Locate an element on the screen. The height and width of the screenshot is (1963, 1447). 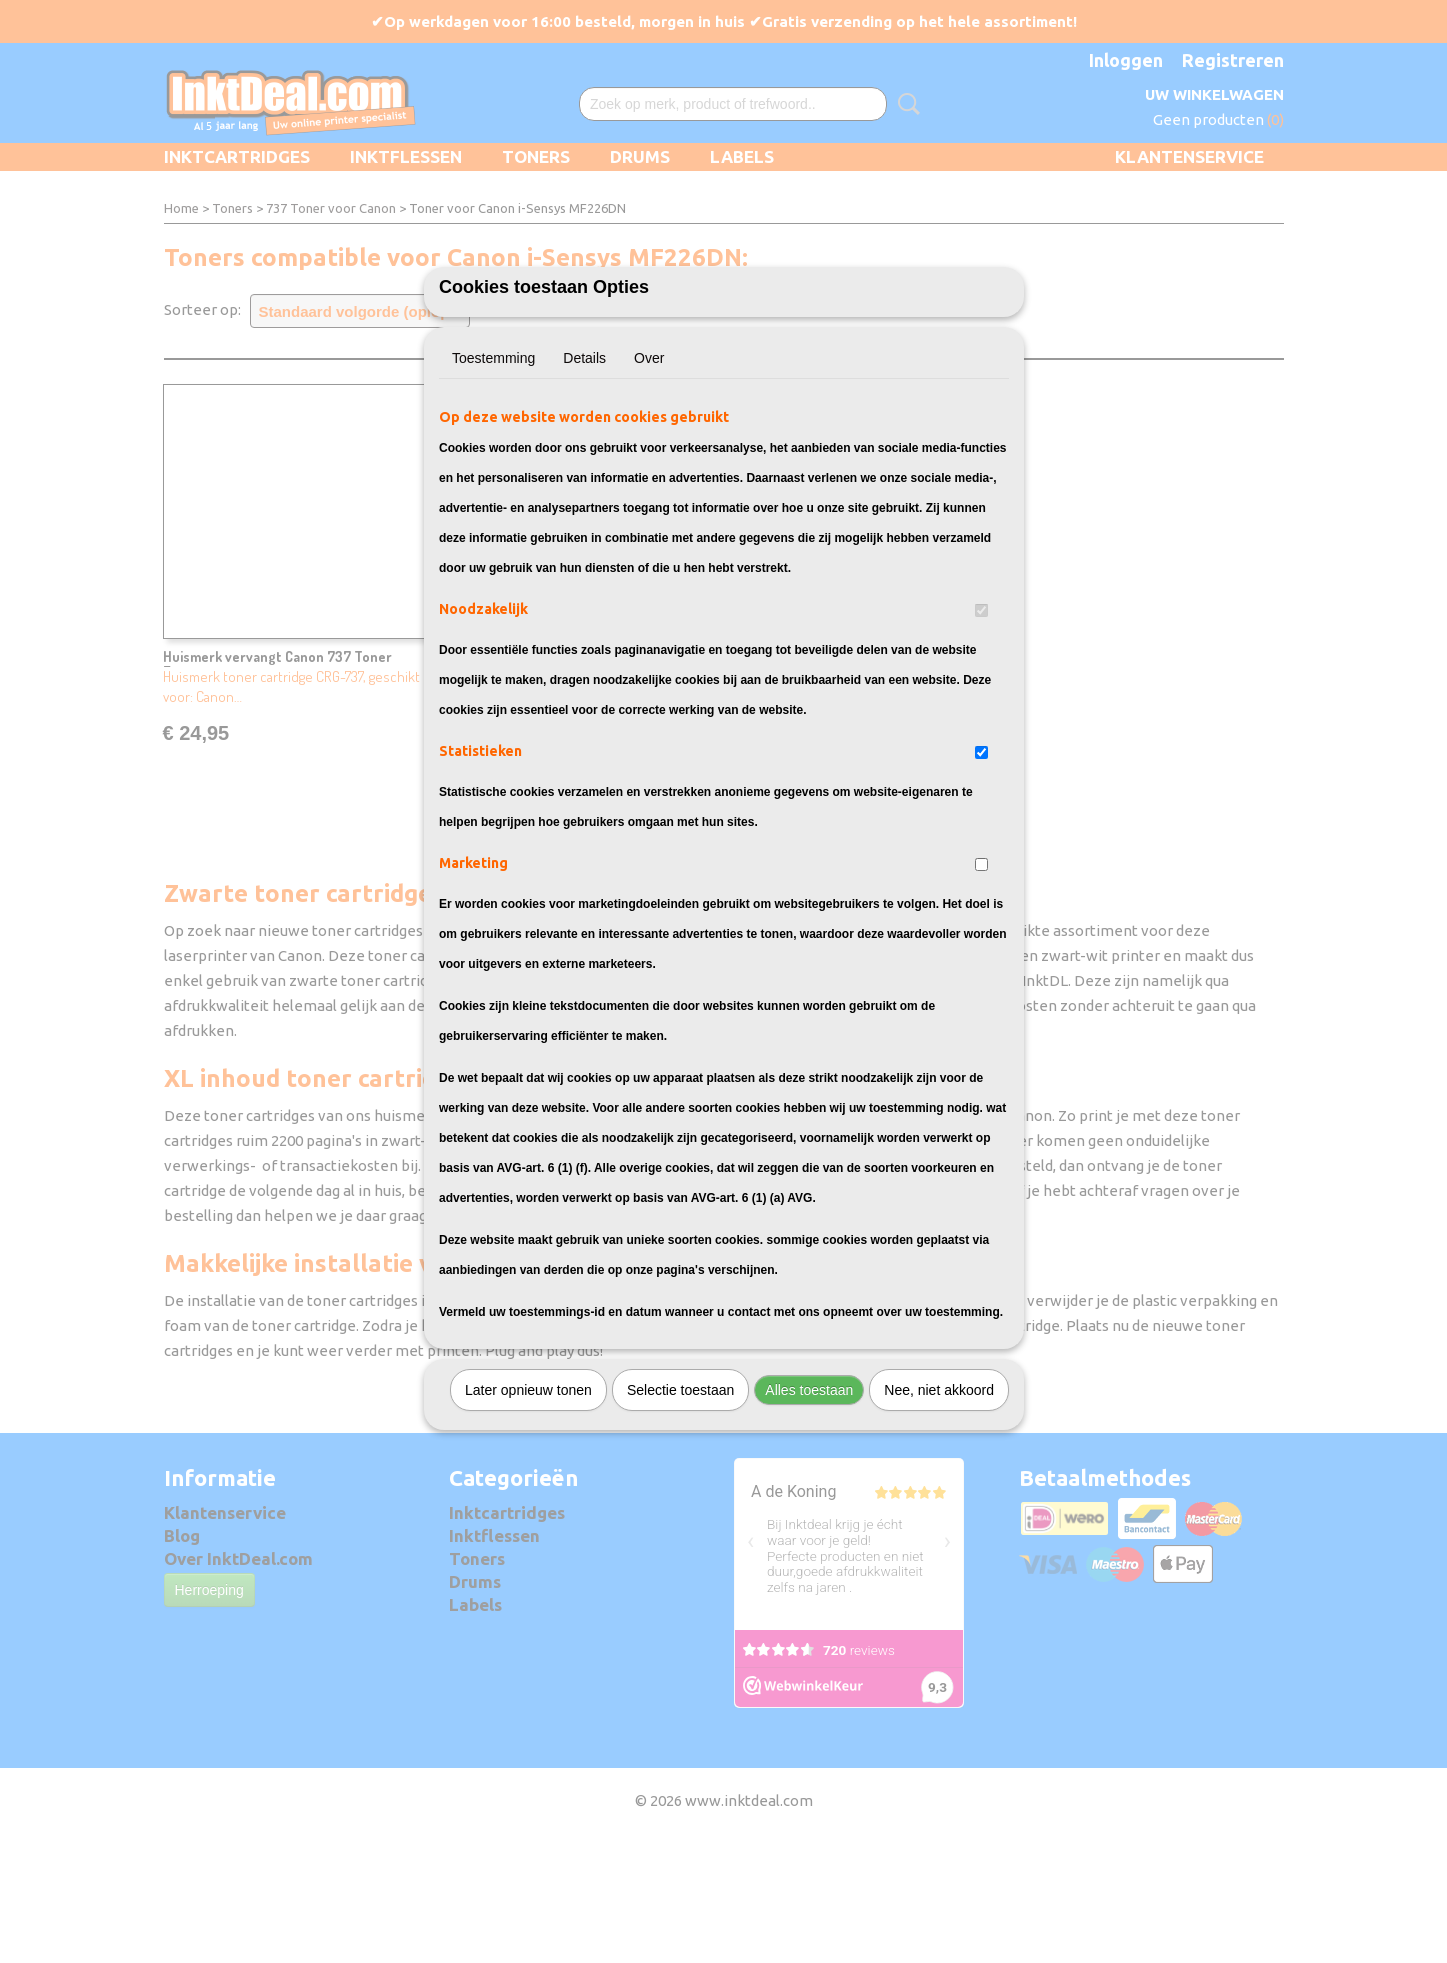
Later opnieuw tonen is located at coordinates (528, 1500).